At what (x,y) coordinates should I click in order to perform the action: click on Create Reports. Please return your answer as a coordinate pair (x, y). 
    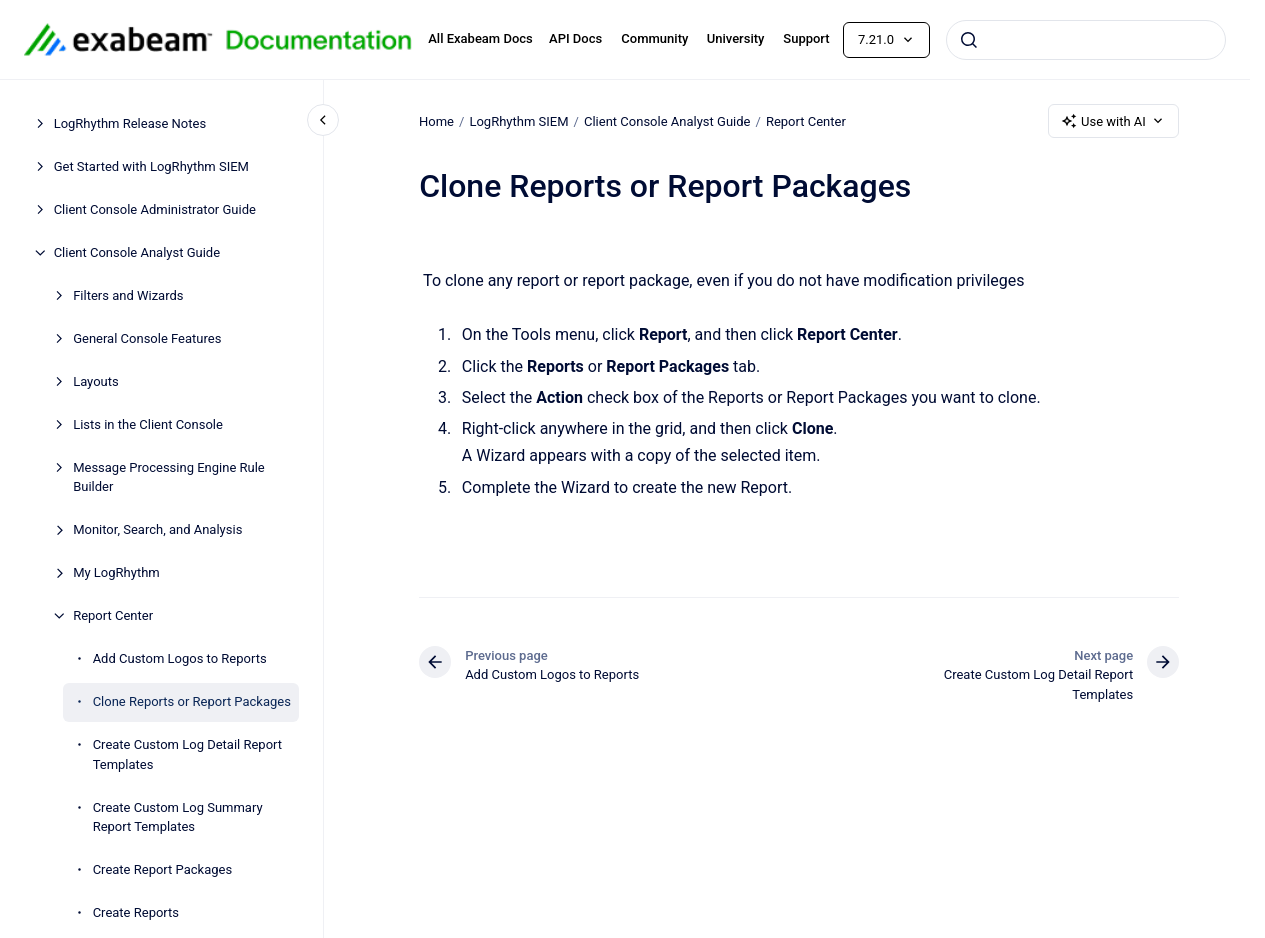
    Looking at the image, I should click on (136, 912).